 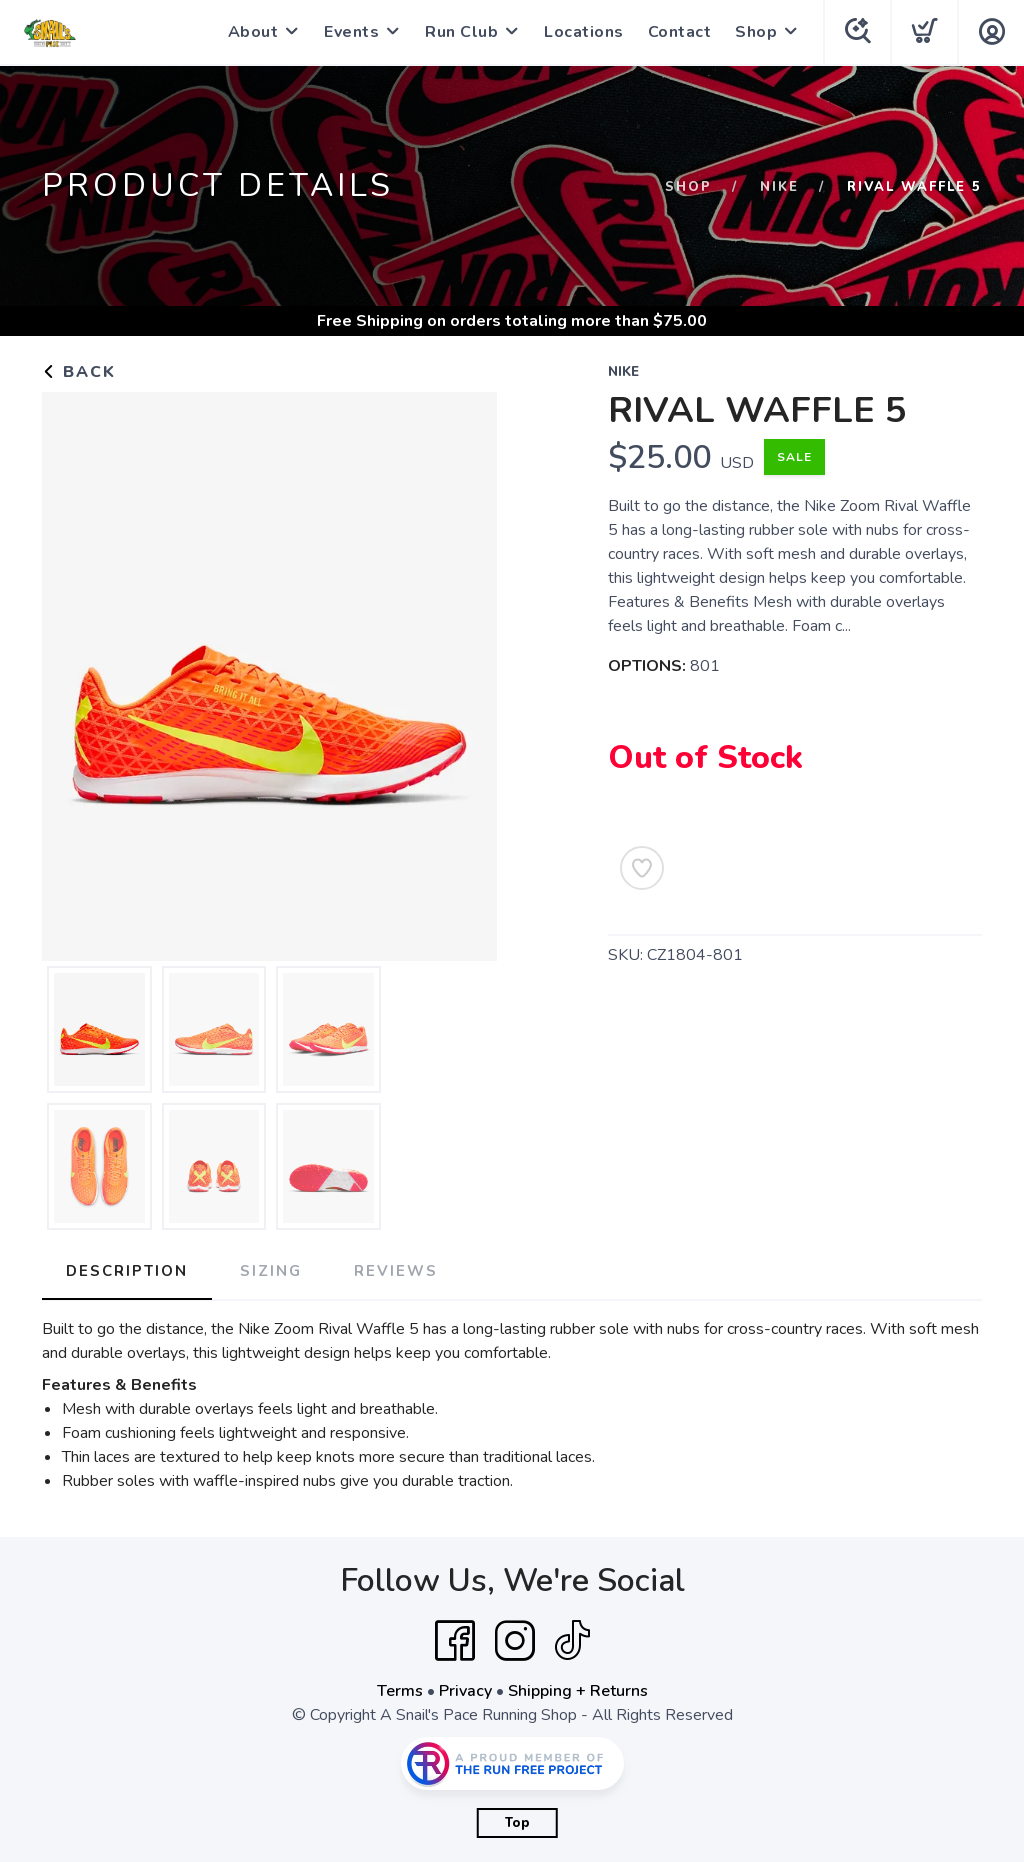 What do you see at coordinates (642, 868) in the screenshot?
I see `[Add to Wishlist]` at bounding box center [642, 868].